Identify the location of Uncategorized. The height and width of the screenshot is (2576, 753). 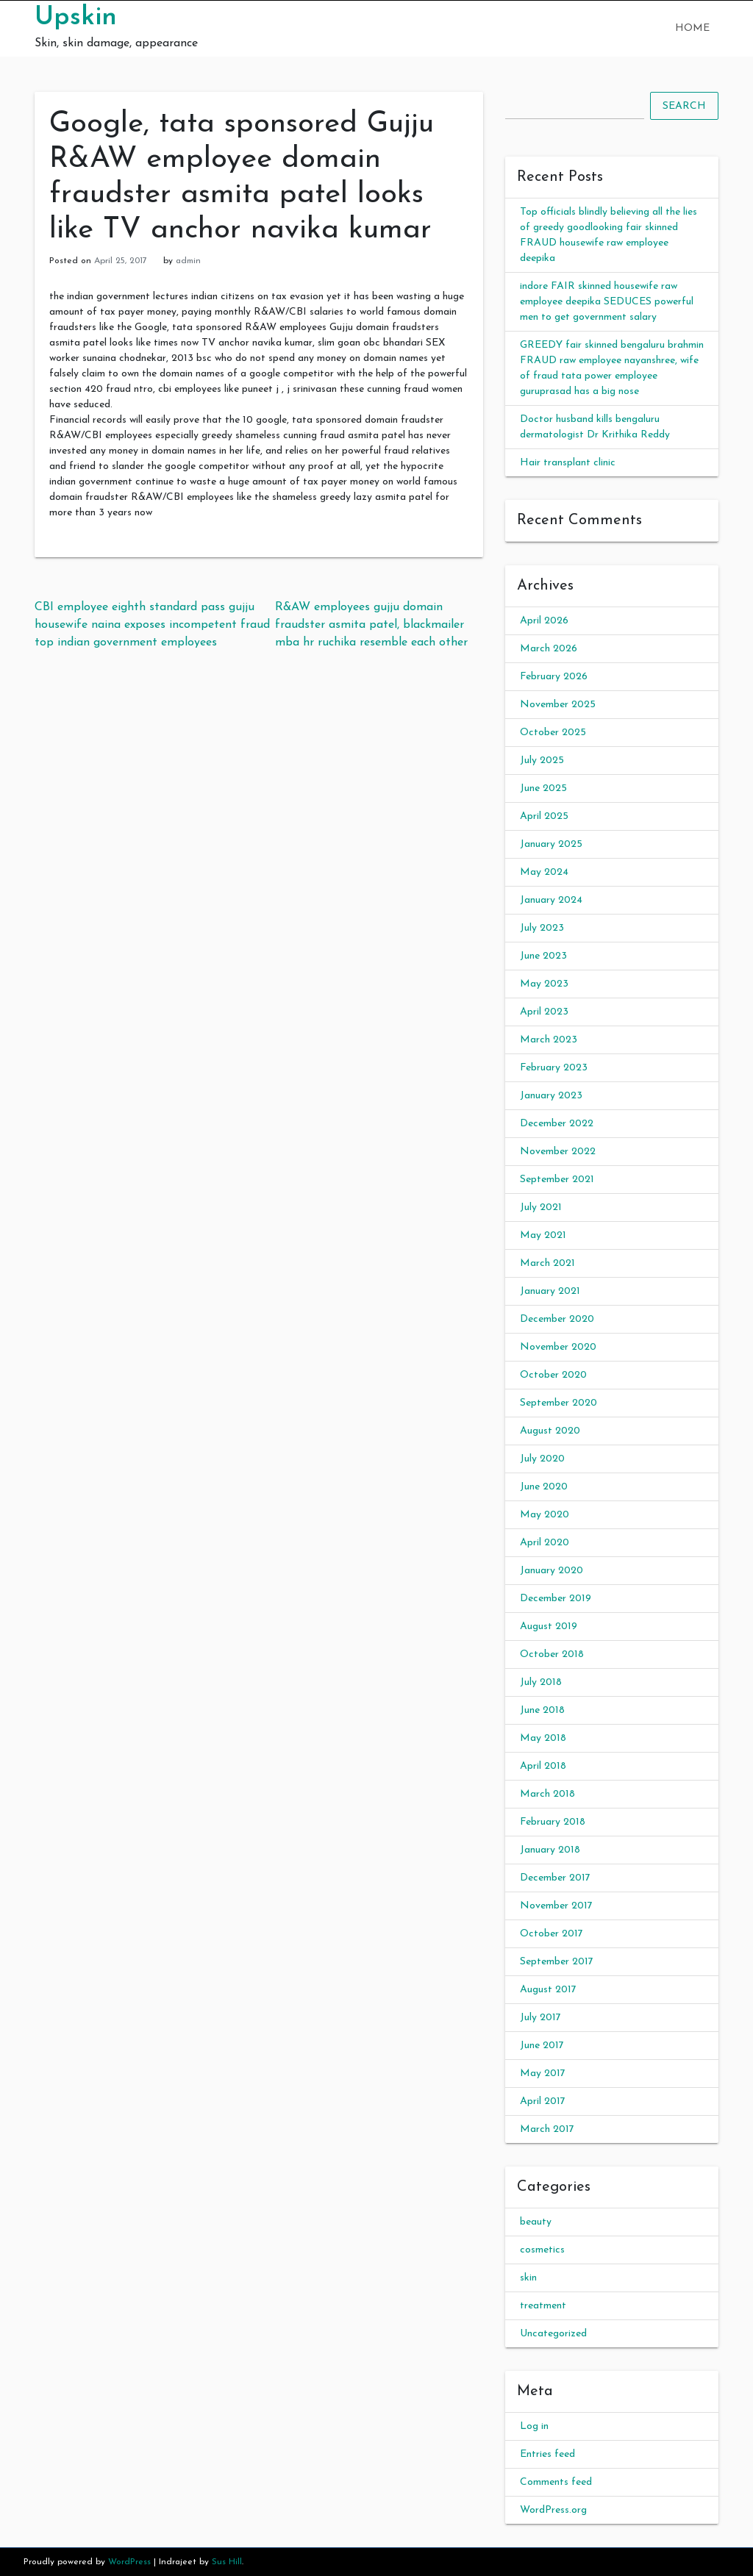
(553, 2333).